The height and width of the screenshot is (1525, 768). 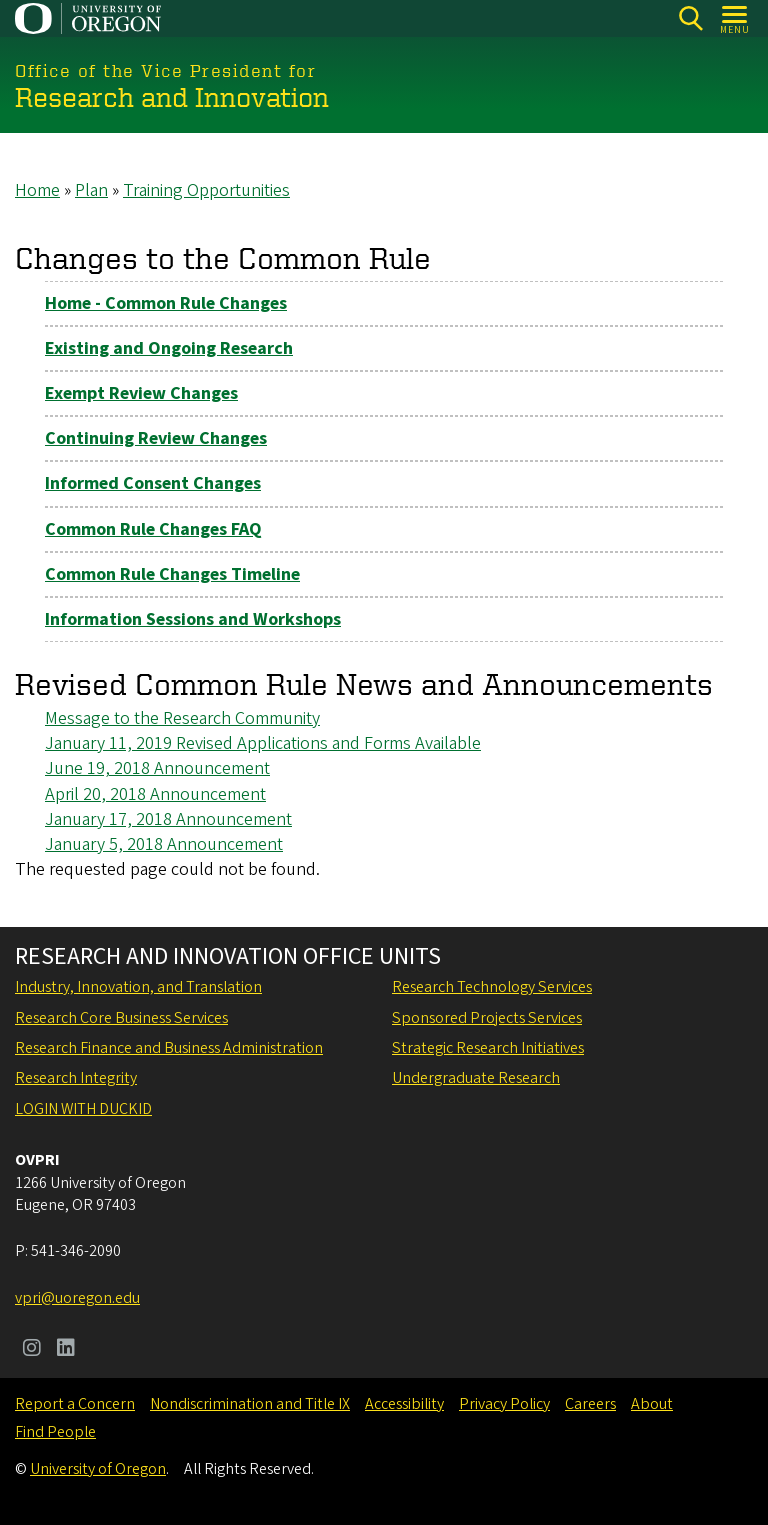 What do you see at coordinates (55, 1432) in the screenshot?
I see `Find People` at bounding box center [55, 1432].